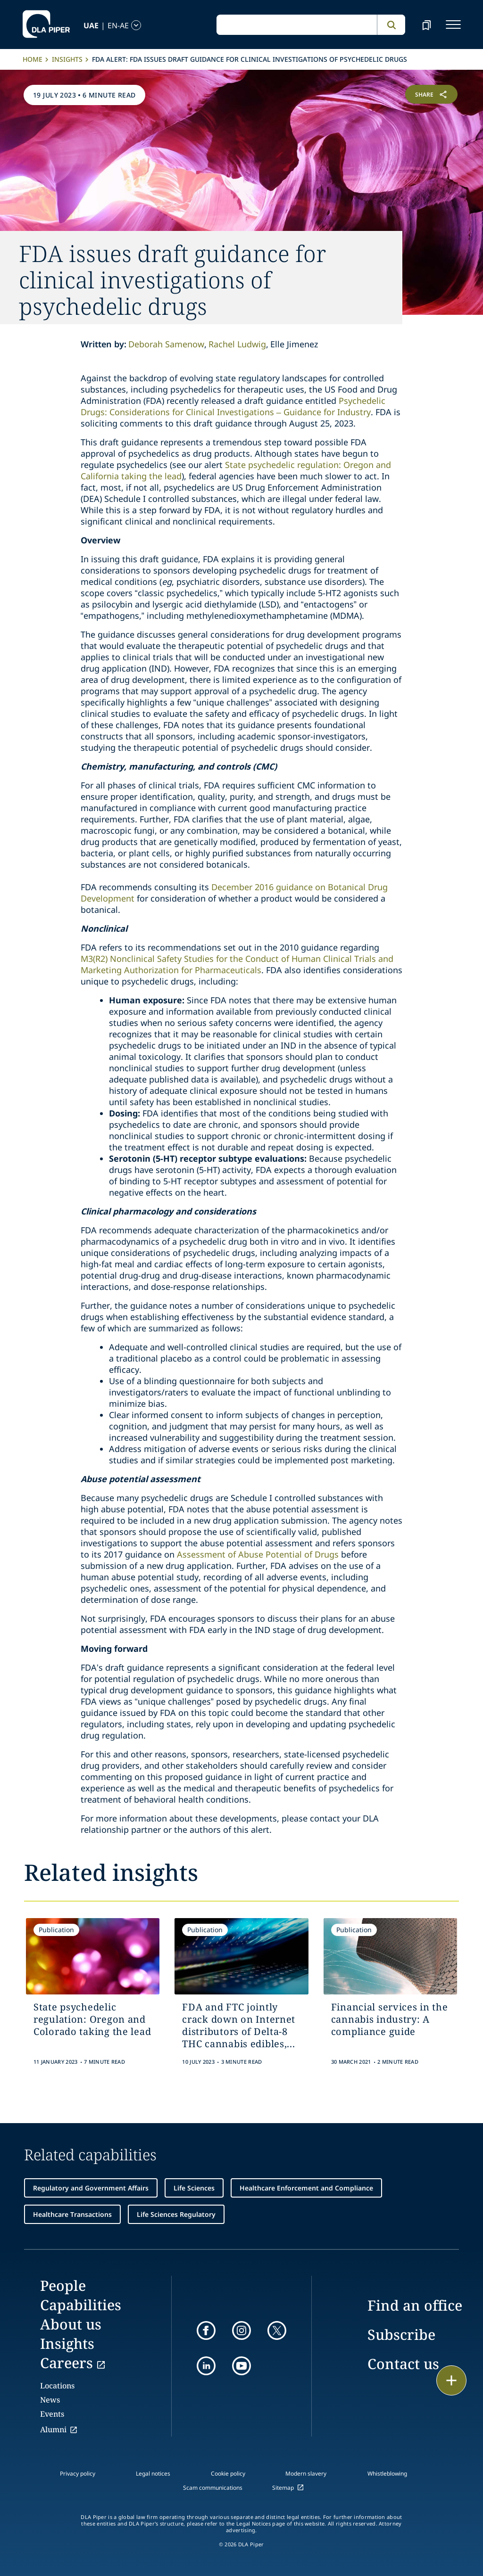 This screenshot has width=483, height=2576. Describe the element at coordinates (153, 2473) in the screenshot. I see `Legal notices` at that location.